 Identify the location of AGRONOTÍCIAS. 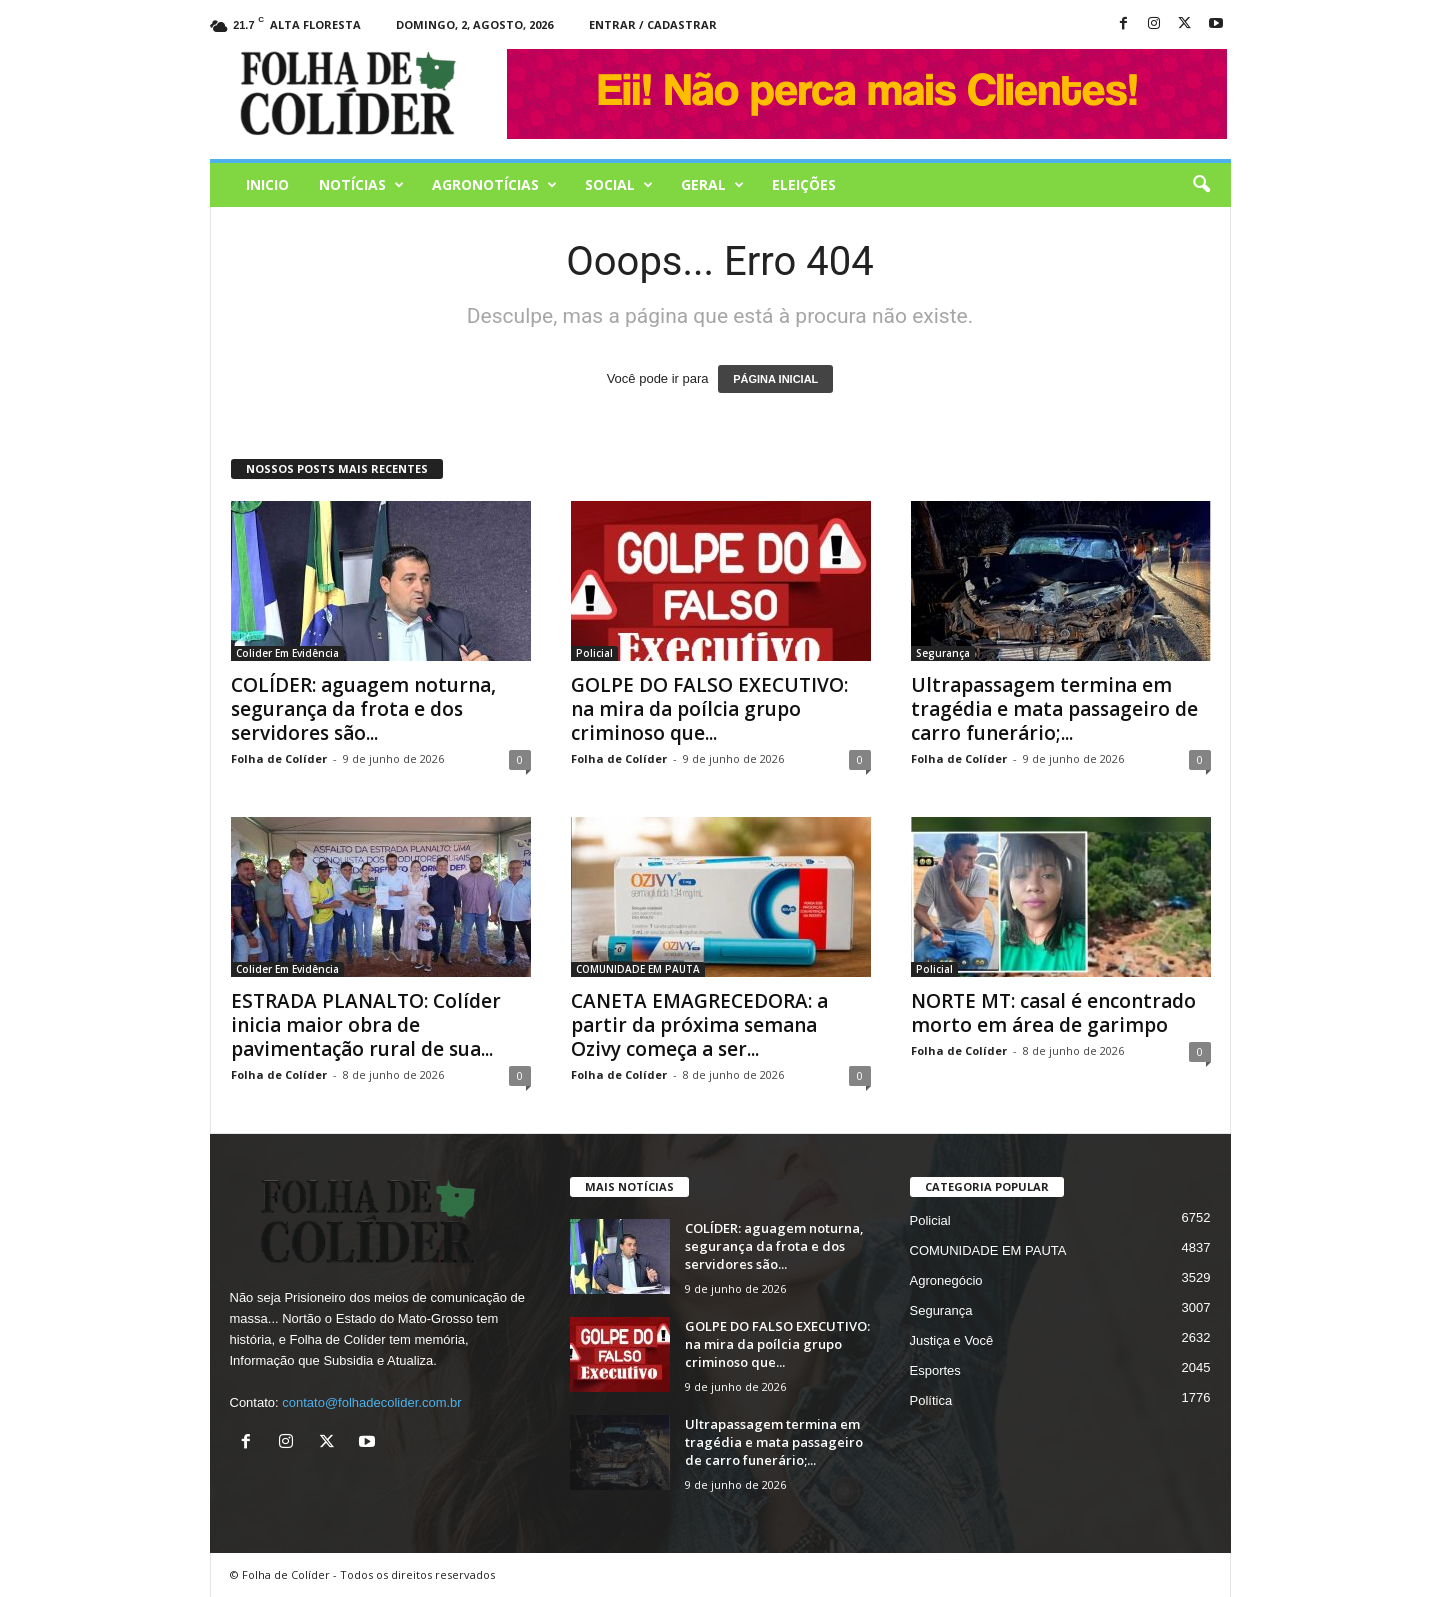
(494, 185).